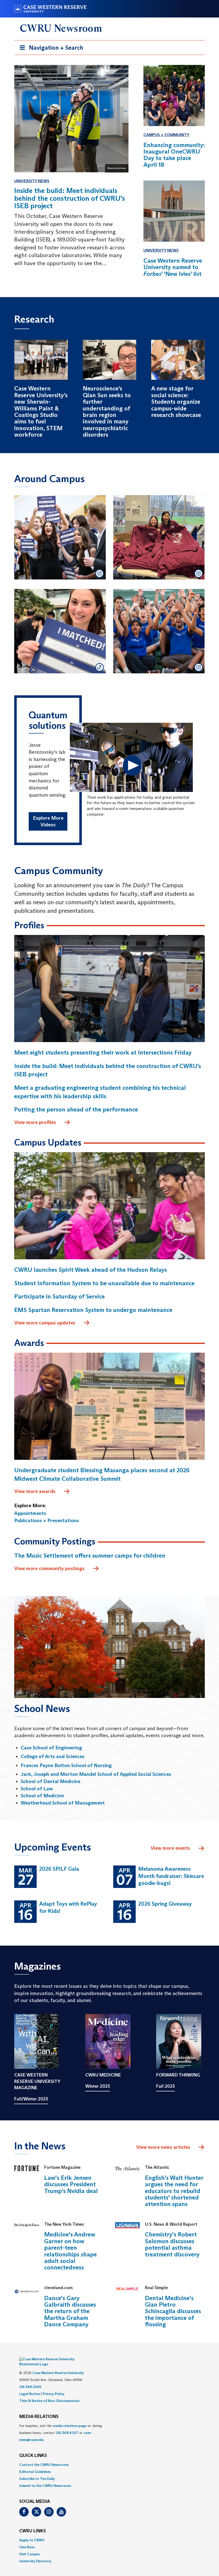  I want to click on Title IX Notice of Non-Discrimination, so click(49, 2393).